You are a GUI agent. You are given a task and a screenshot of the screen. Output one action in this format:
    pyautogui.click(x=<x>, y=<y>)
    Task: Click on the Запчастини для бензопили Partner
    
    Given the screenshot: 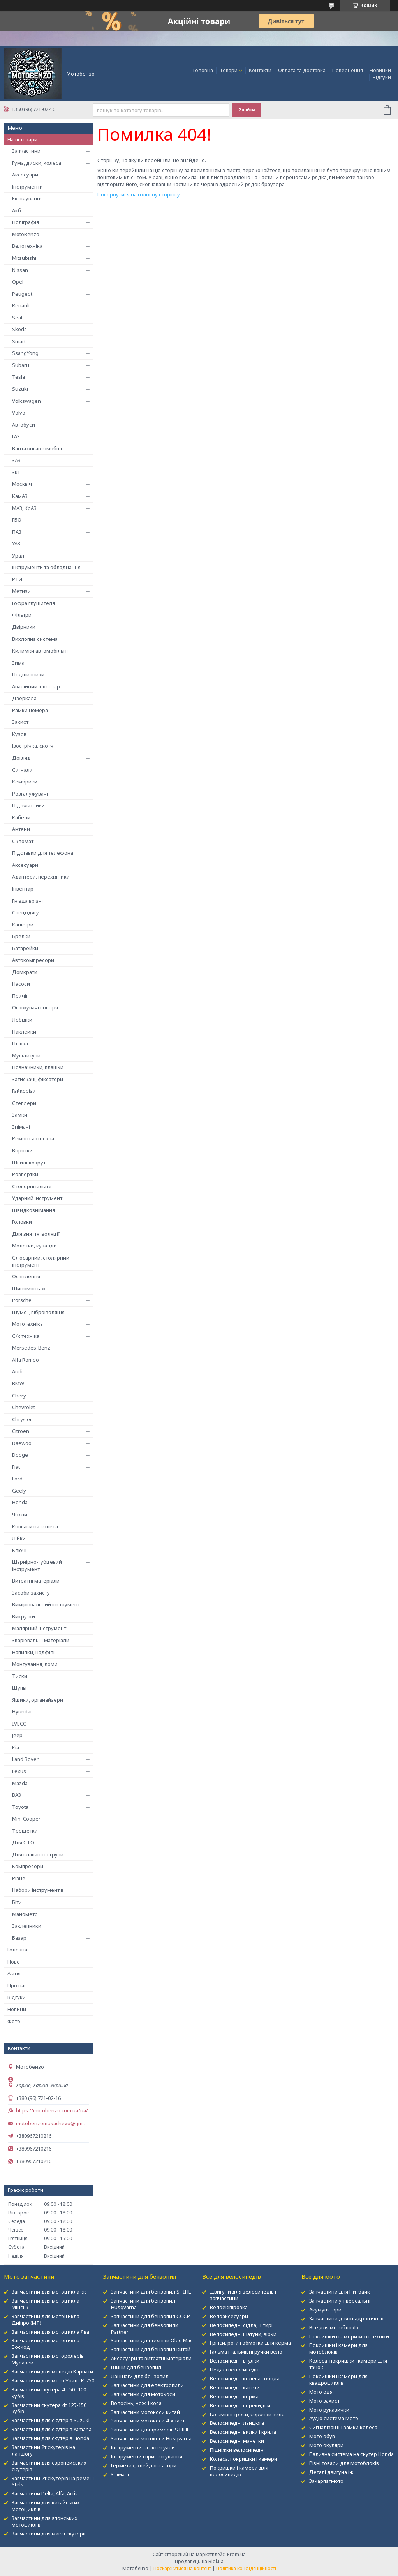 What is the action you would take?
    pyautogui.click(x=144, y=2328)
    